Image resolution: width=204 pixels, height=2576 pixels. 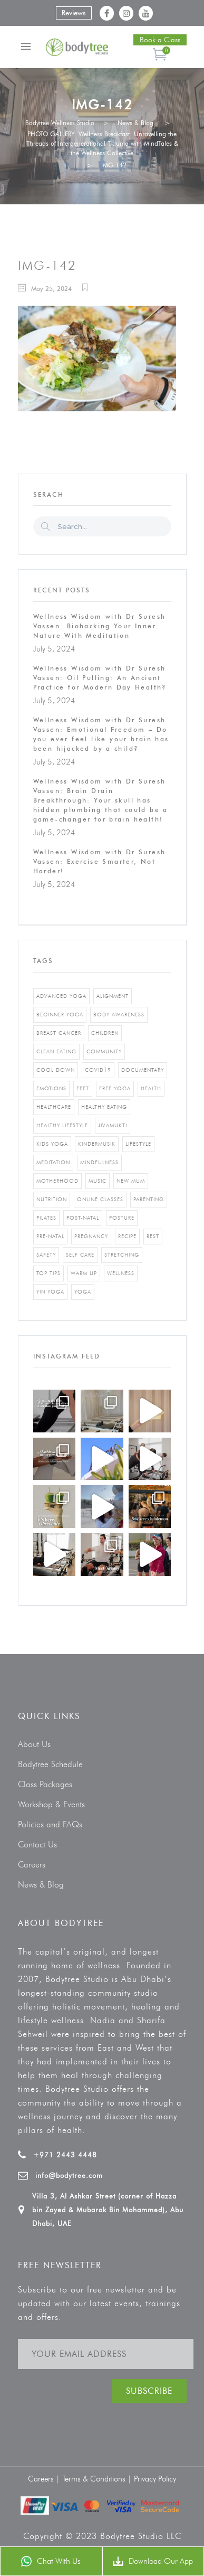 What do you see at coordinates (99, 861) in the screenshot?
I see `Wellness Wisdom with Dr Suresh Vassen: Exercise Smarter, Not Harder!` at bounding box center [99, 861].